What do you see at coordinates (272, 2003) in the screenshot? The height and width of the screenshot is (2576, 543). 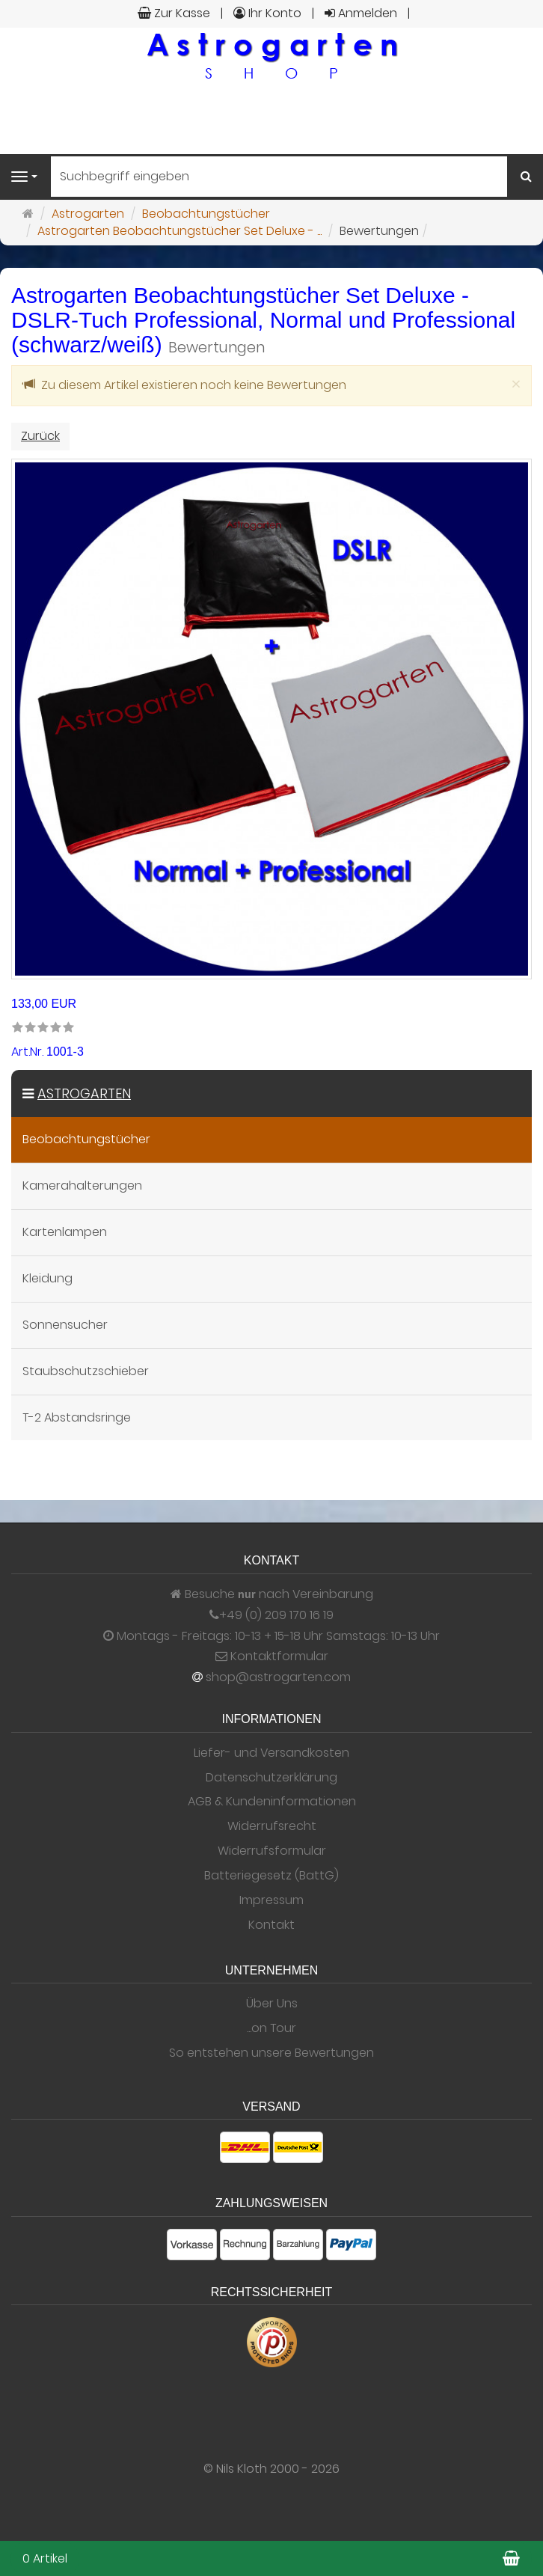 I see `Über Uns` at bounding box center [272, 2003].